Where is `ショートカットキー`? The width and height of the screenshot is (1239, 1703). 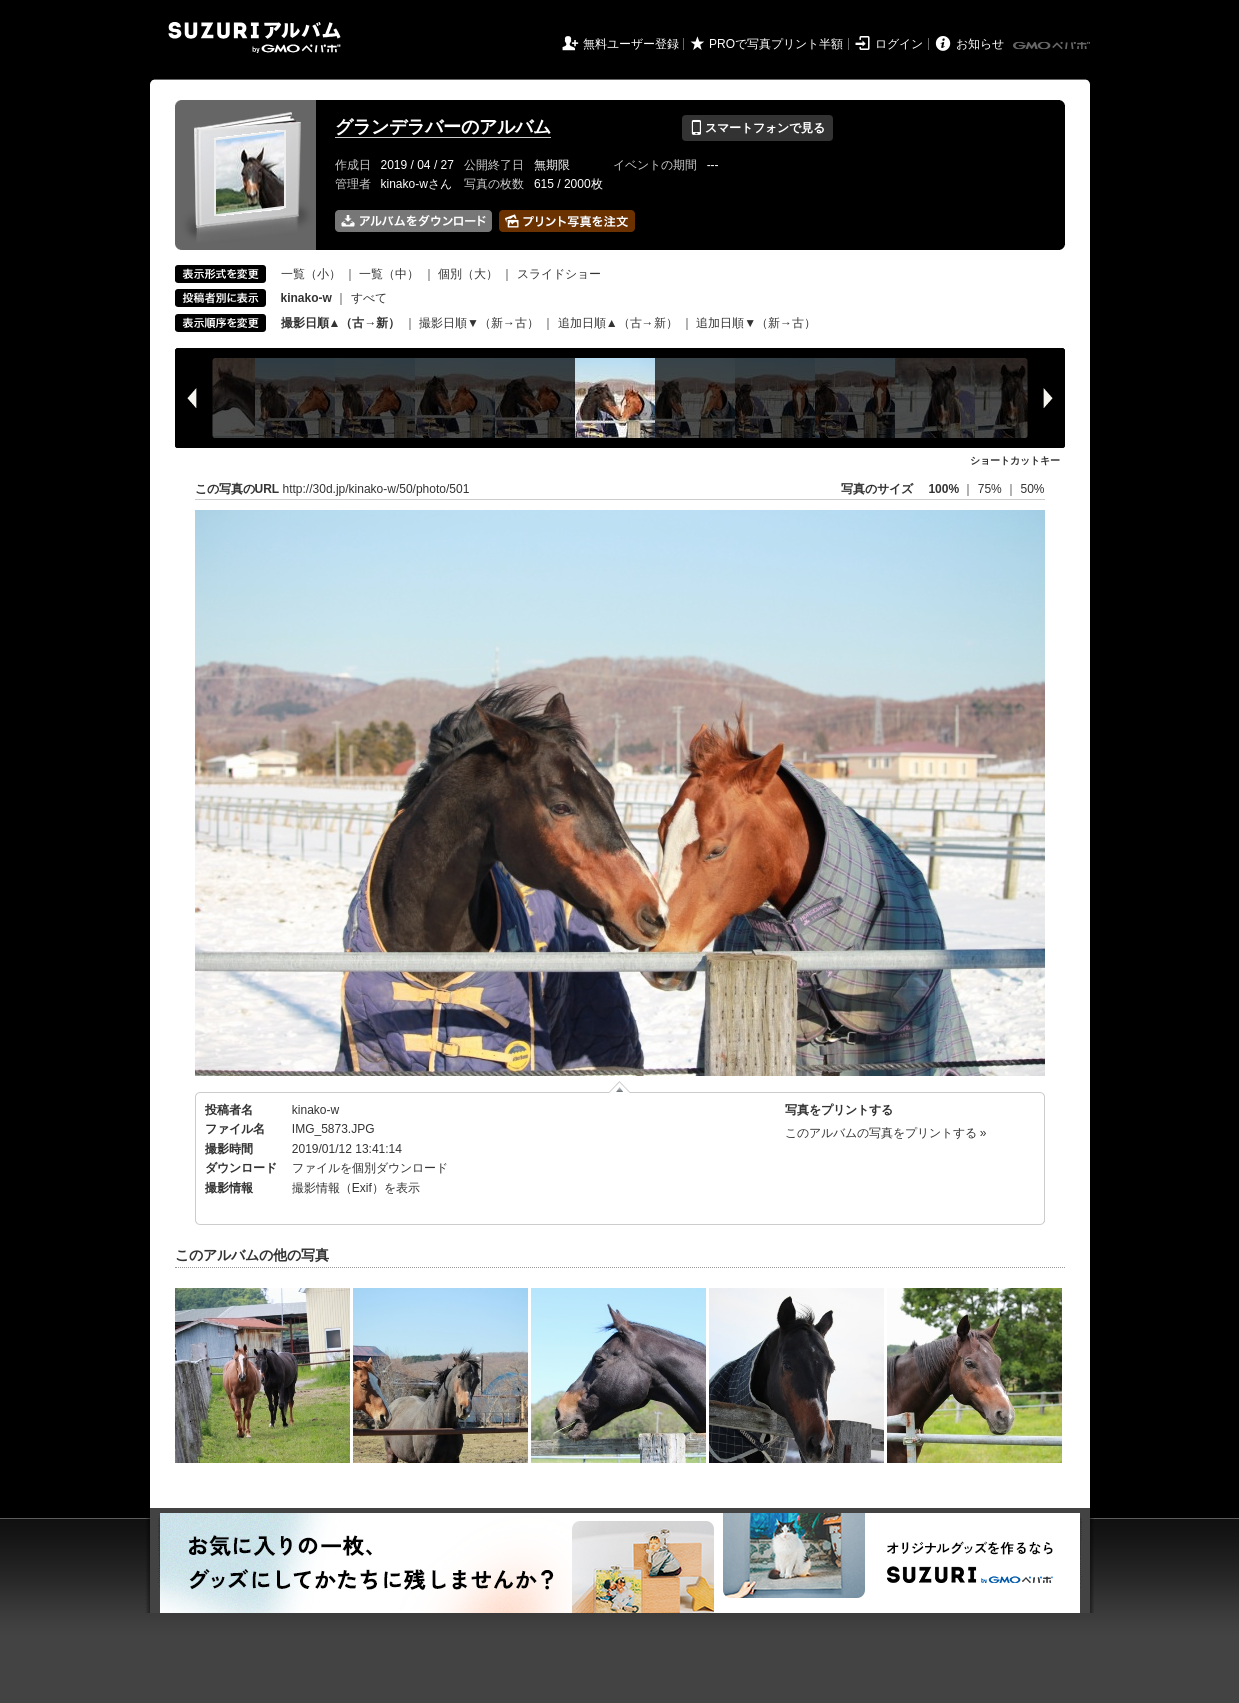 ショートカットキー is located at coordinates (1015, 460).